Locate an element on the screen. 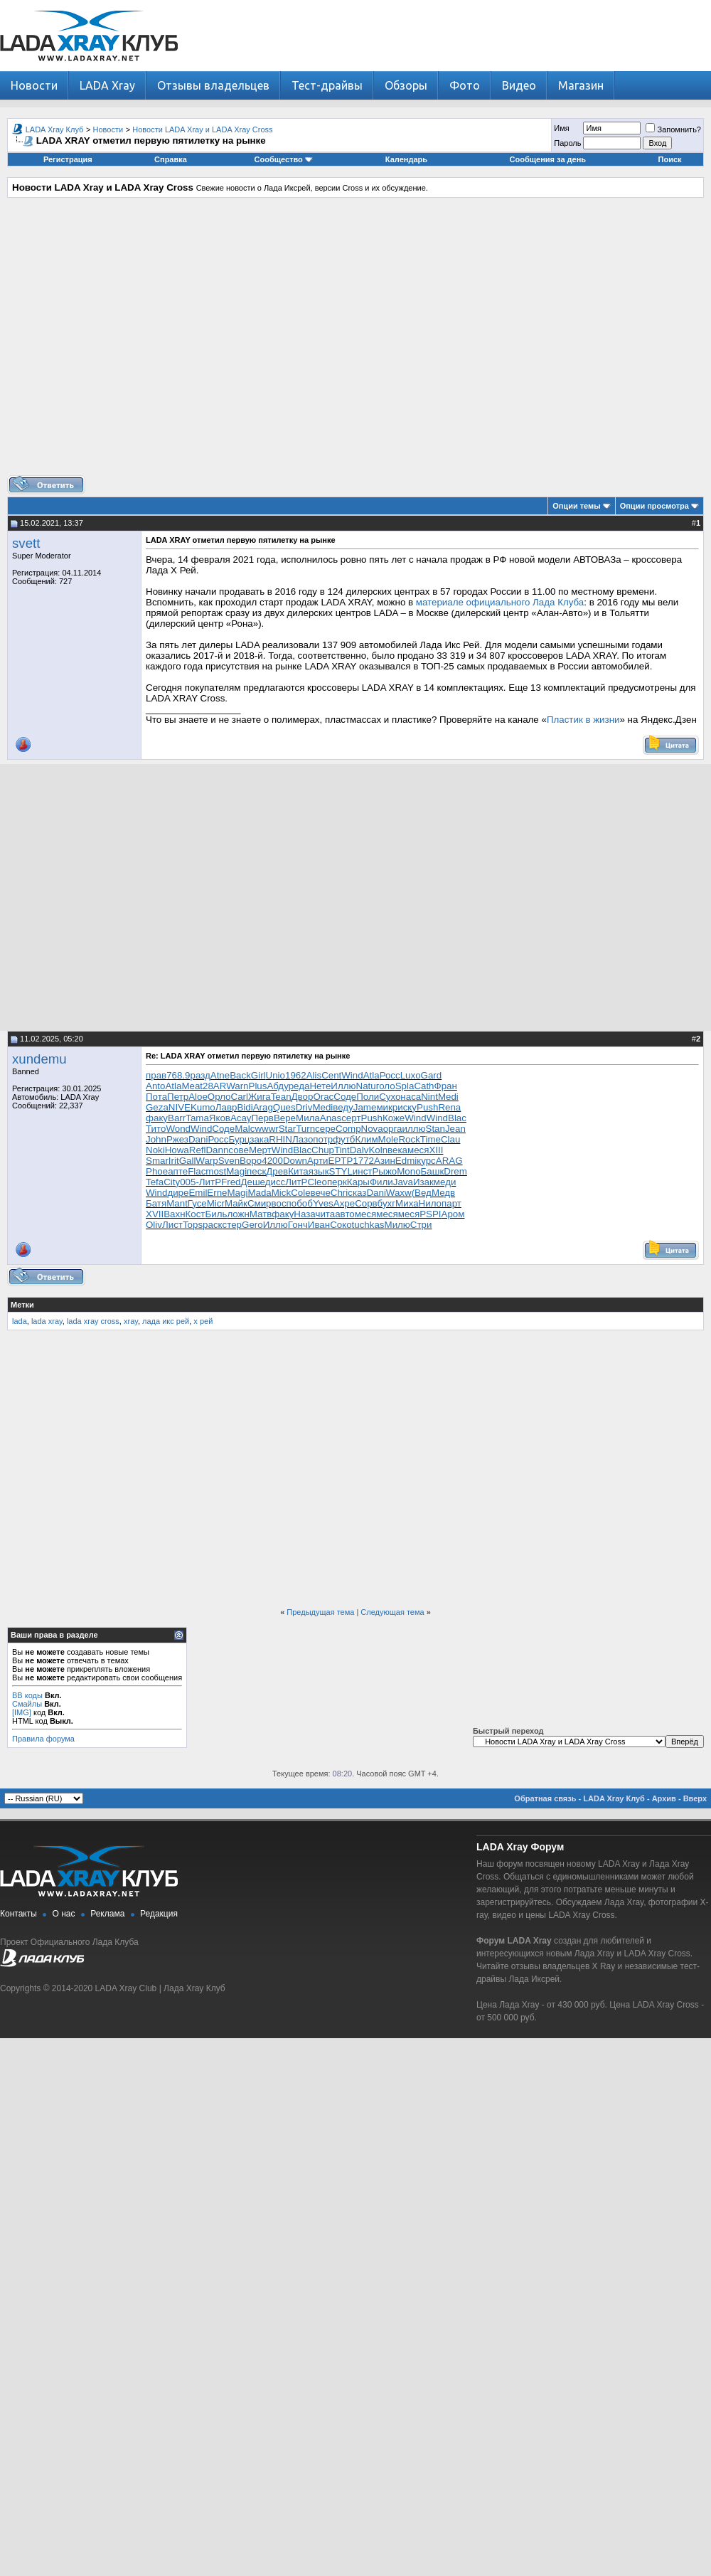 The image size is (711, 2576). Фран is located at coordinates (445, 1086).